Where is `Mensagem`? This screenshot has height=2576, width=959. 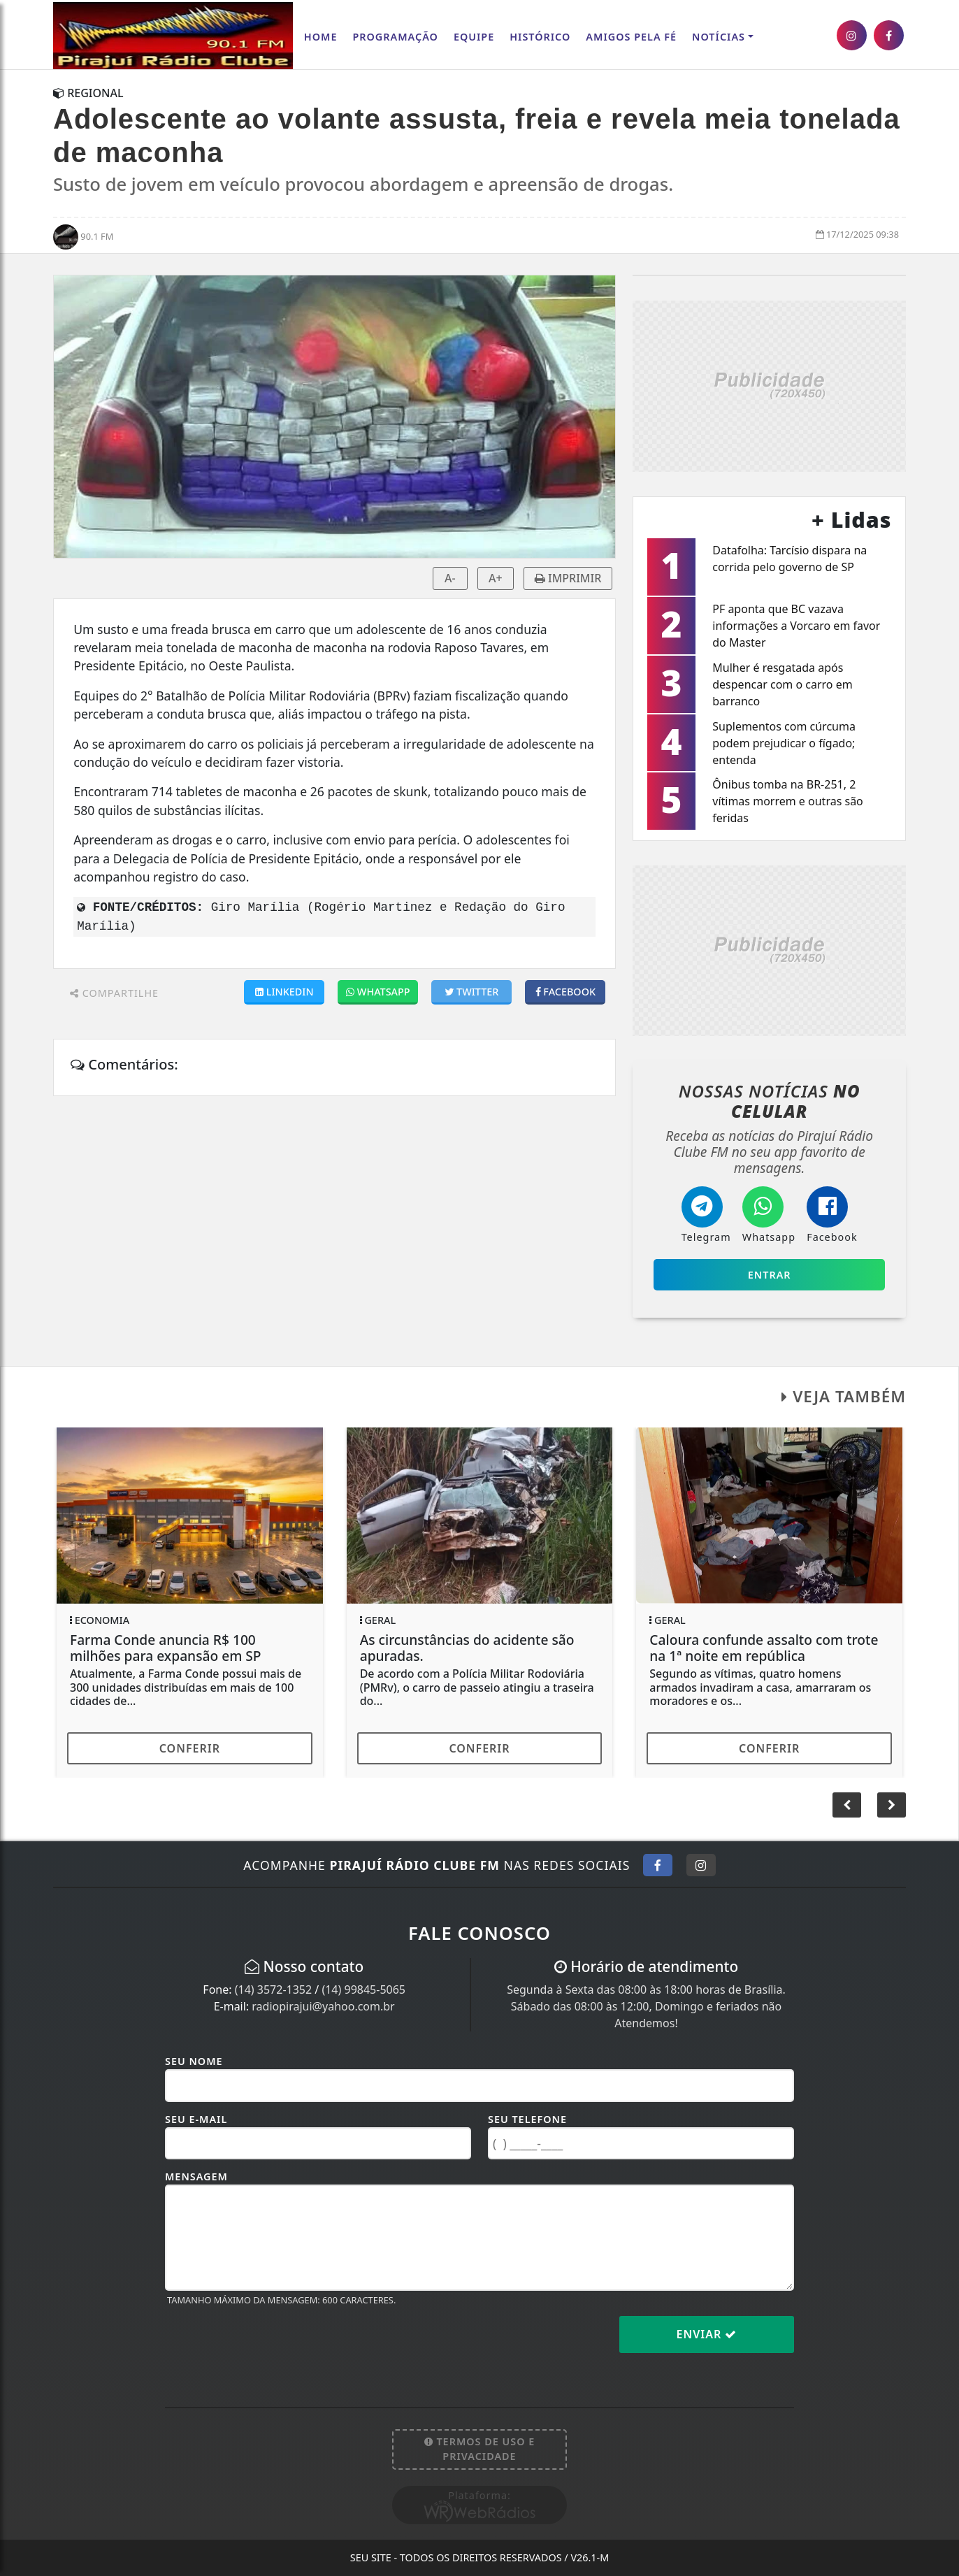
Mensagem is located at coordinates (196, 2176).